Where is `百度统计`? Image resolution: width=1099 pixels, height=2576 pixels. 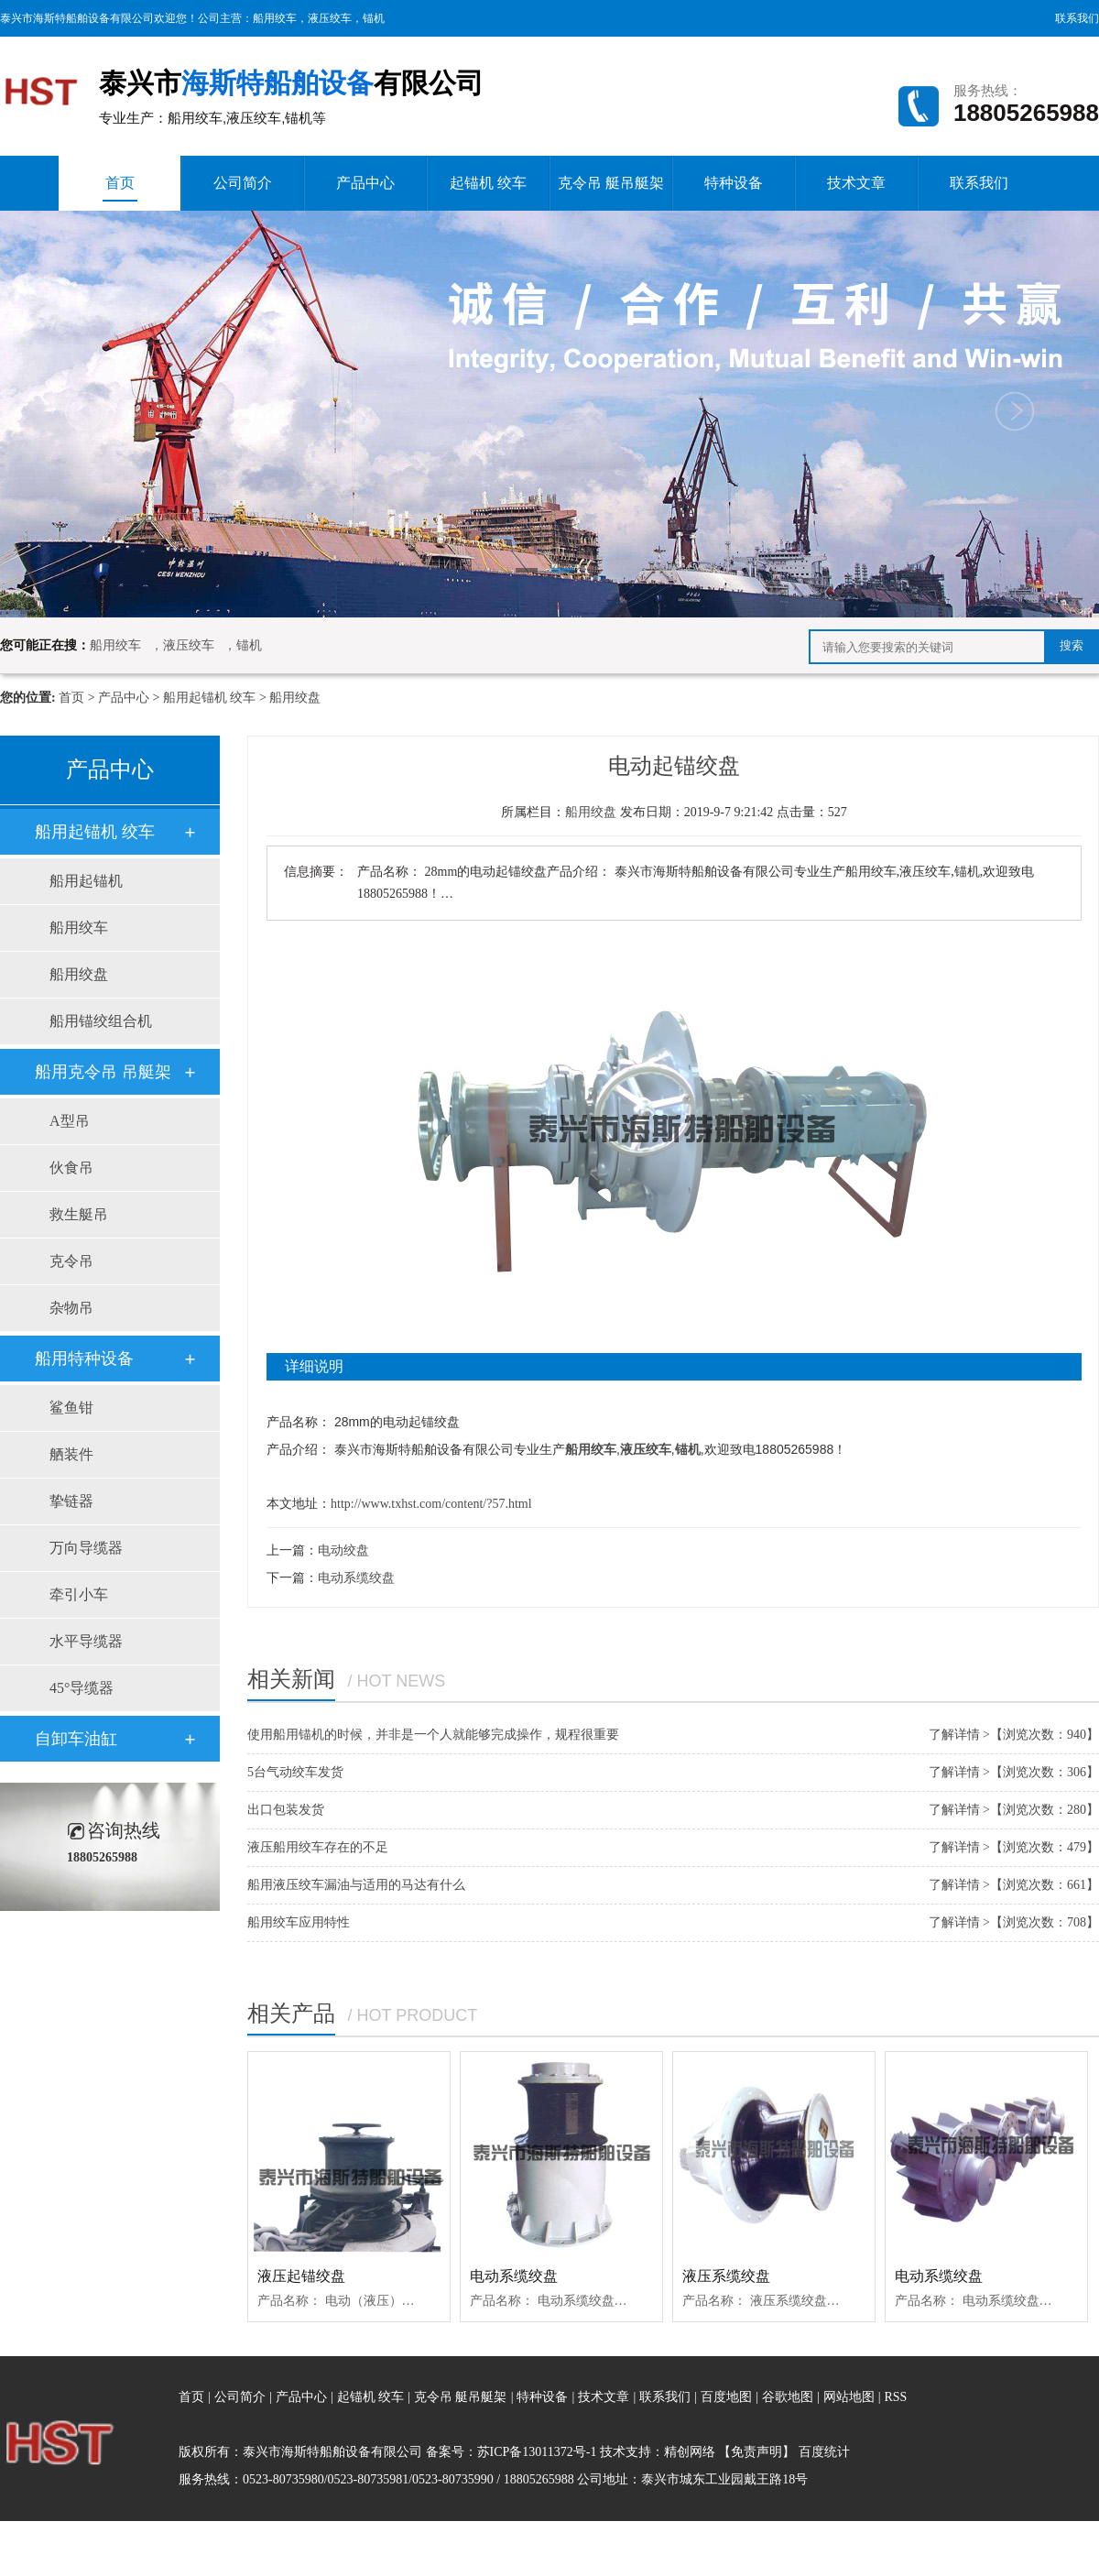
百度统计 is located at coordinates (824, 2452).